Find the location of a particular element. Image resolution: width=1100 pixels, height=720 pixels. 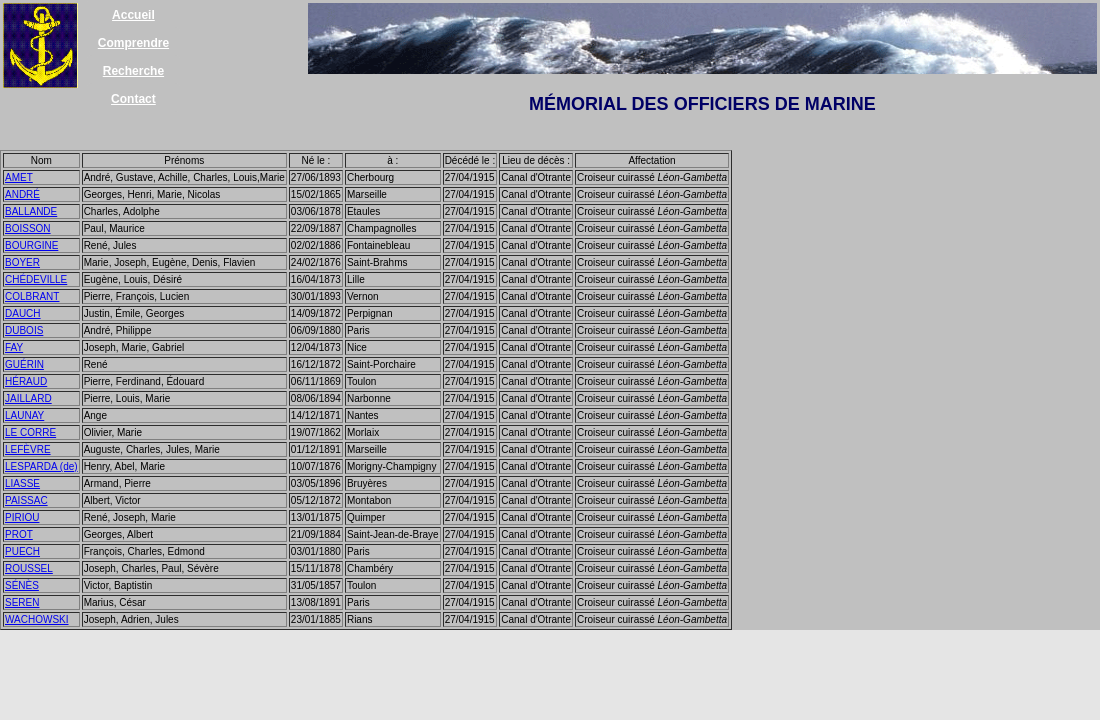

COLBRANT is located at coordinates (32, 296).